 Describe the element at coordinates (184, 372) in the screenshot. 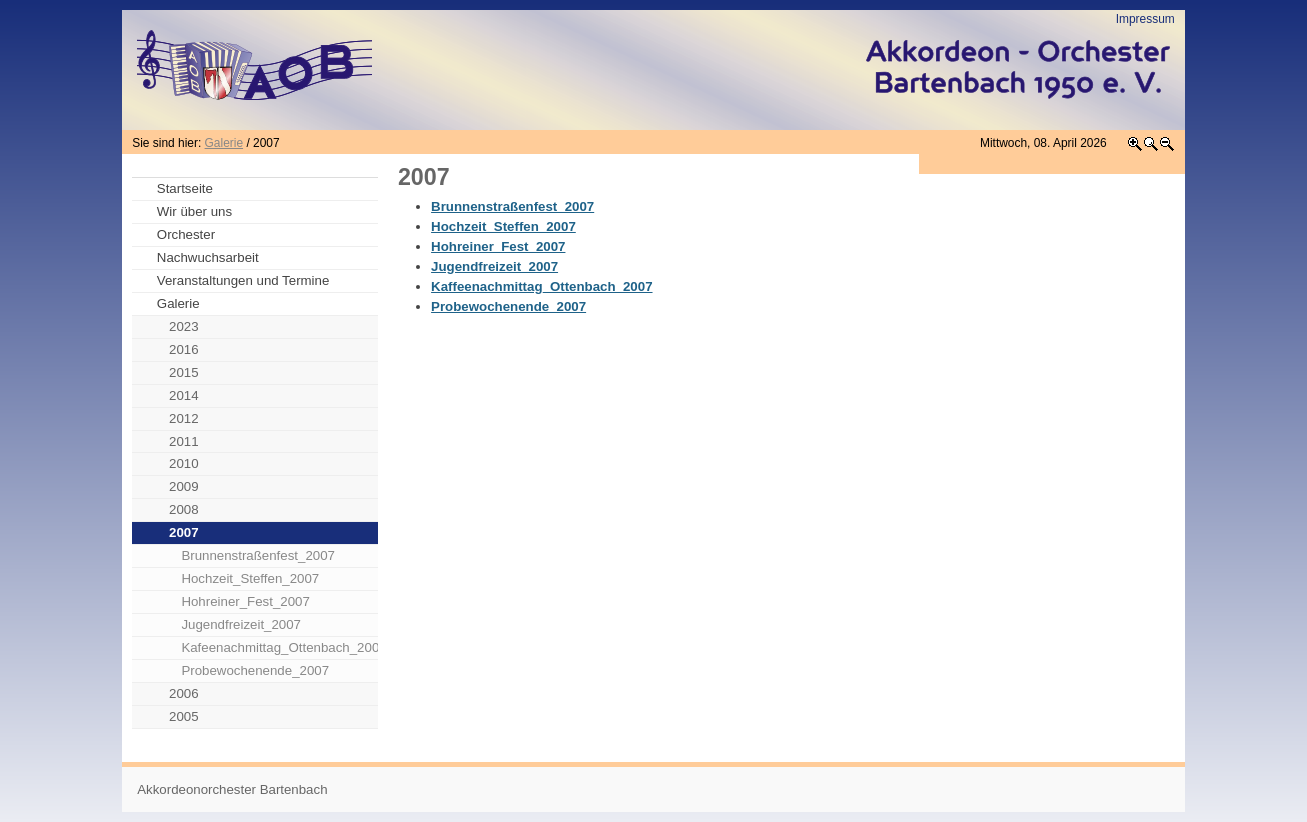

I see `2015` at that location.